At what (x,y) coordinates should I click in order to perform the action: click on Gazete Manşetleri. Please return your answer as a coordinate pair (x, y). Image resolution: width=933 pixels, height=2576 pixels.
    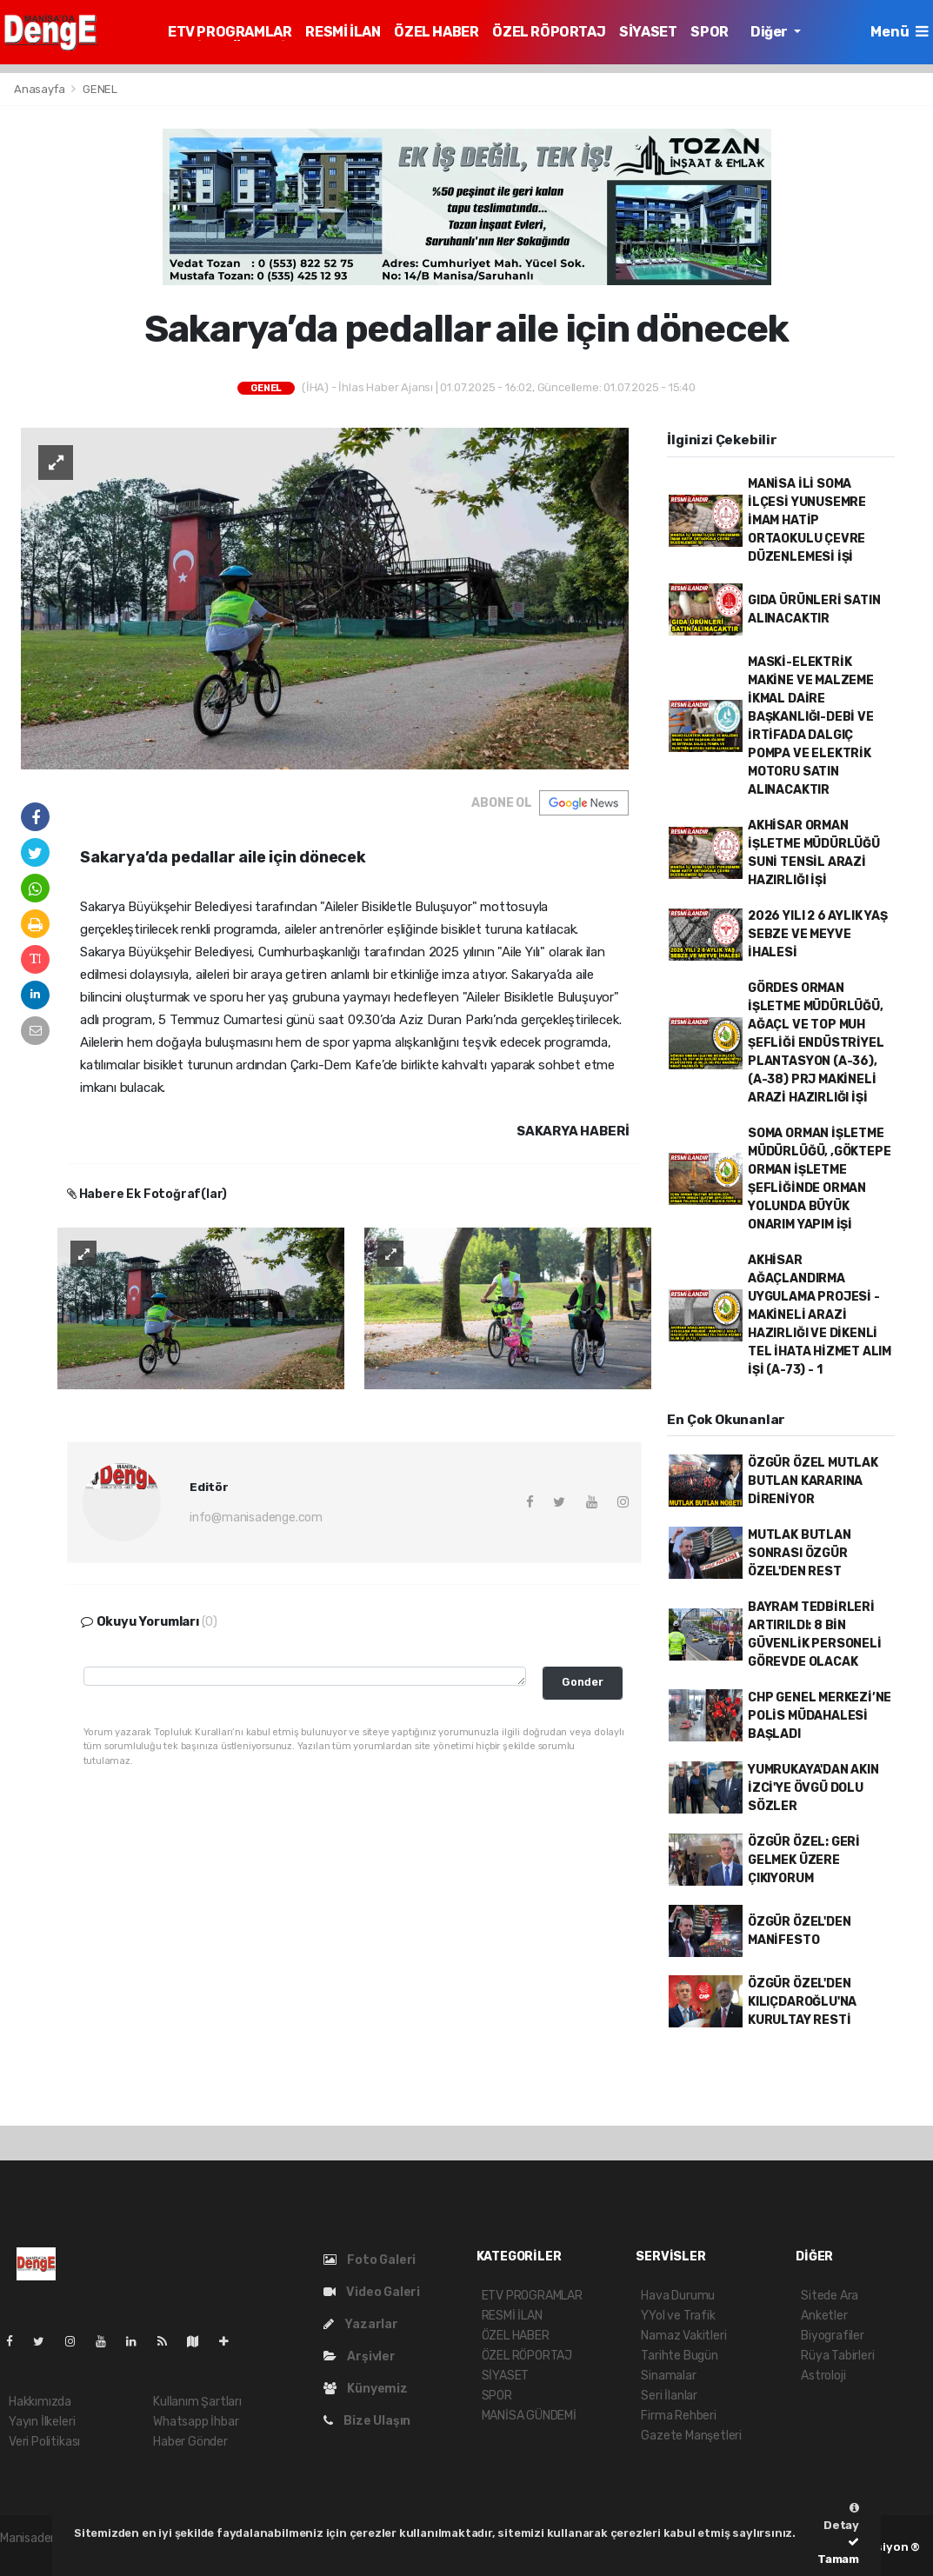
    Looking at the image, I should click on (691, 2435).